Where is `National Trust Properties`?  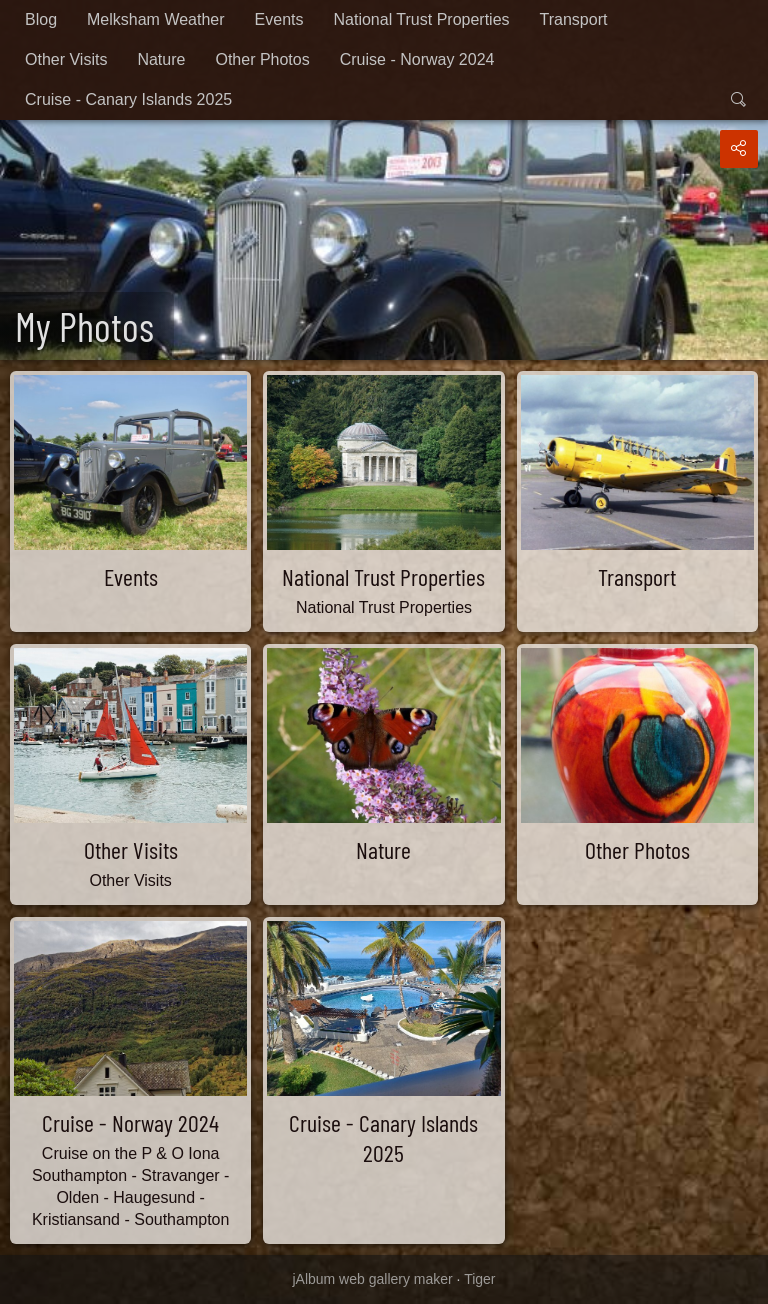
National Trust Properties is located at coordinates (421, 19).